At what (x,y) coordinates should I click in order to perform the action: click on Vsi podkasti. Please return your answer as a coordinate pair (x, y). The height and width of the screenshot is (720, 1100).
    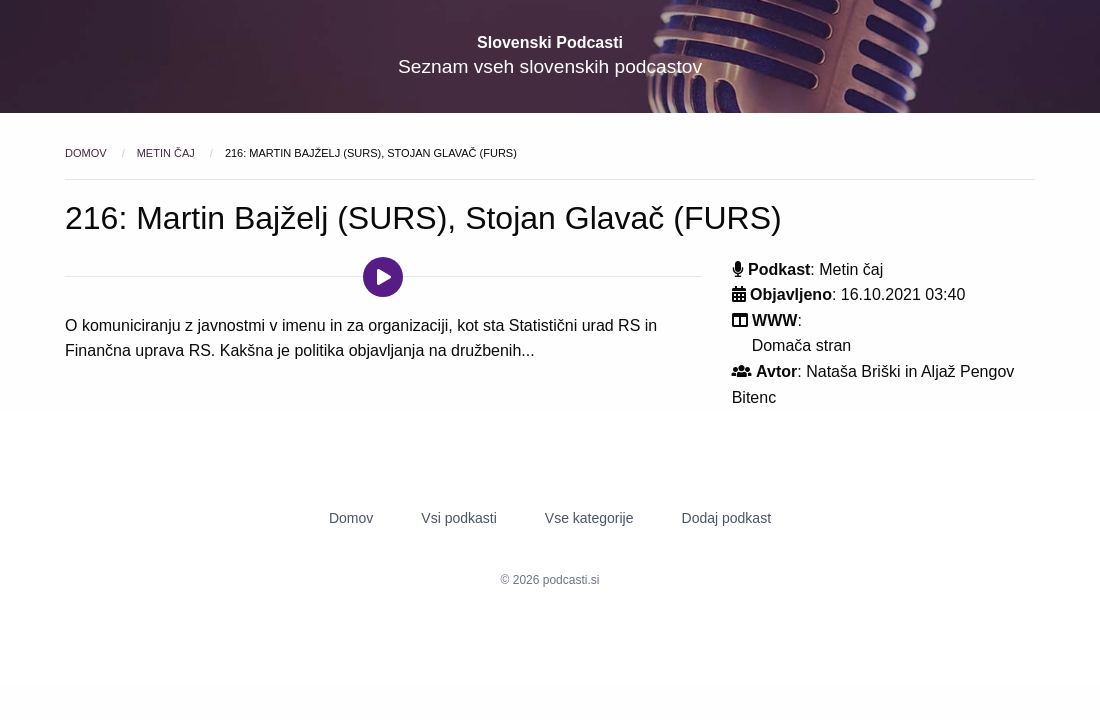
    Looking at the image, I should click on (458, 518).